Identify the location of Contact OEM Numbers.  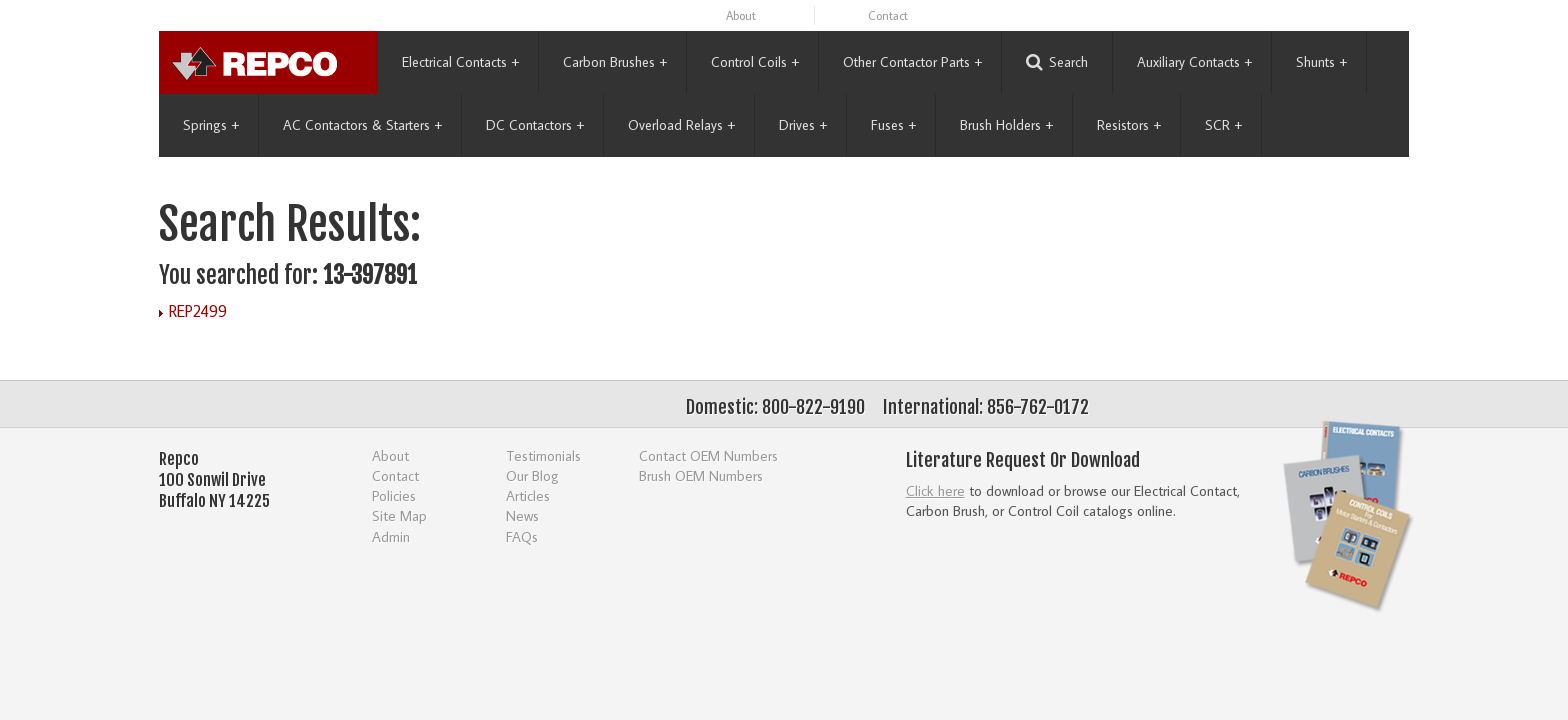
(708, 455).